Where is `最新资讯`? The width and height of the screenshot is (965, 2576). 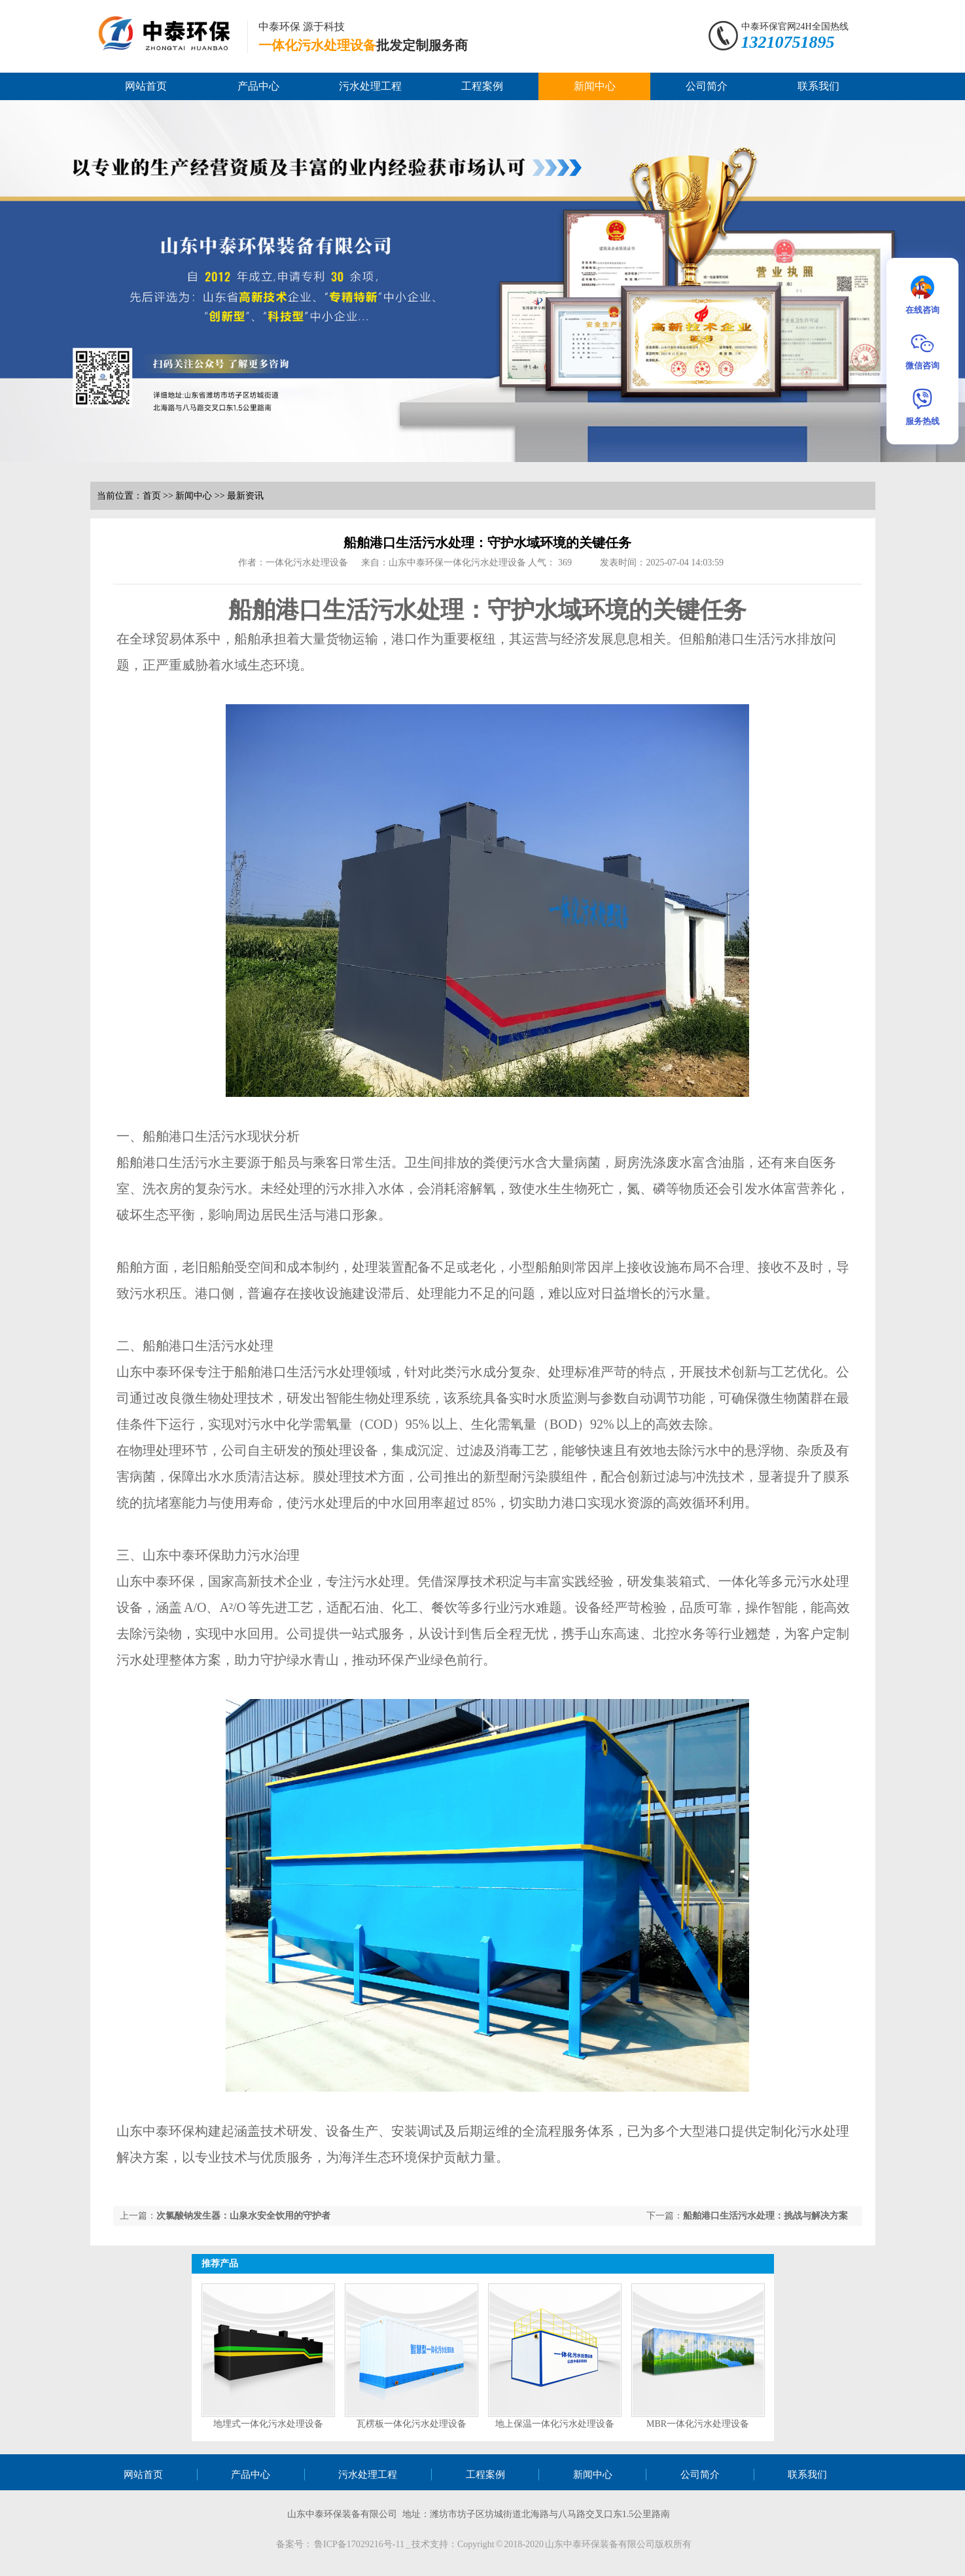
最新资讯 is located at coordinates (245, 496).